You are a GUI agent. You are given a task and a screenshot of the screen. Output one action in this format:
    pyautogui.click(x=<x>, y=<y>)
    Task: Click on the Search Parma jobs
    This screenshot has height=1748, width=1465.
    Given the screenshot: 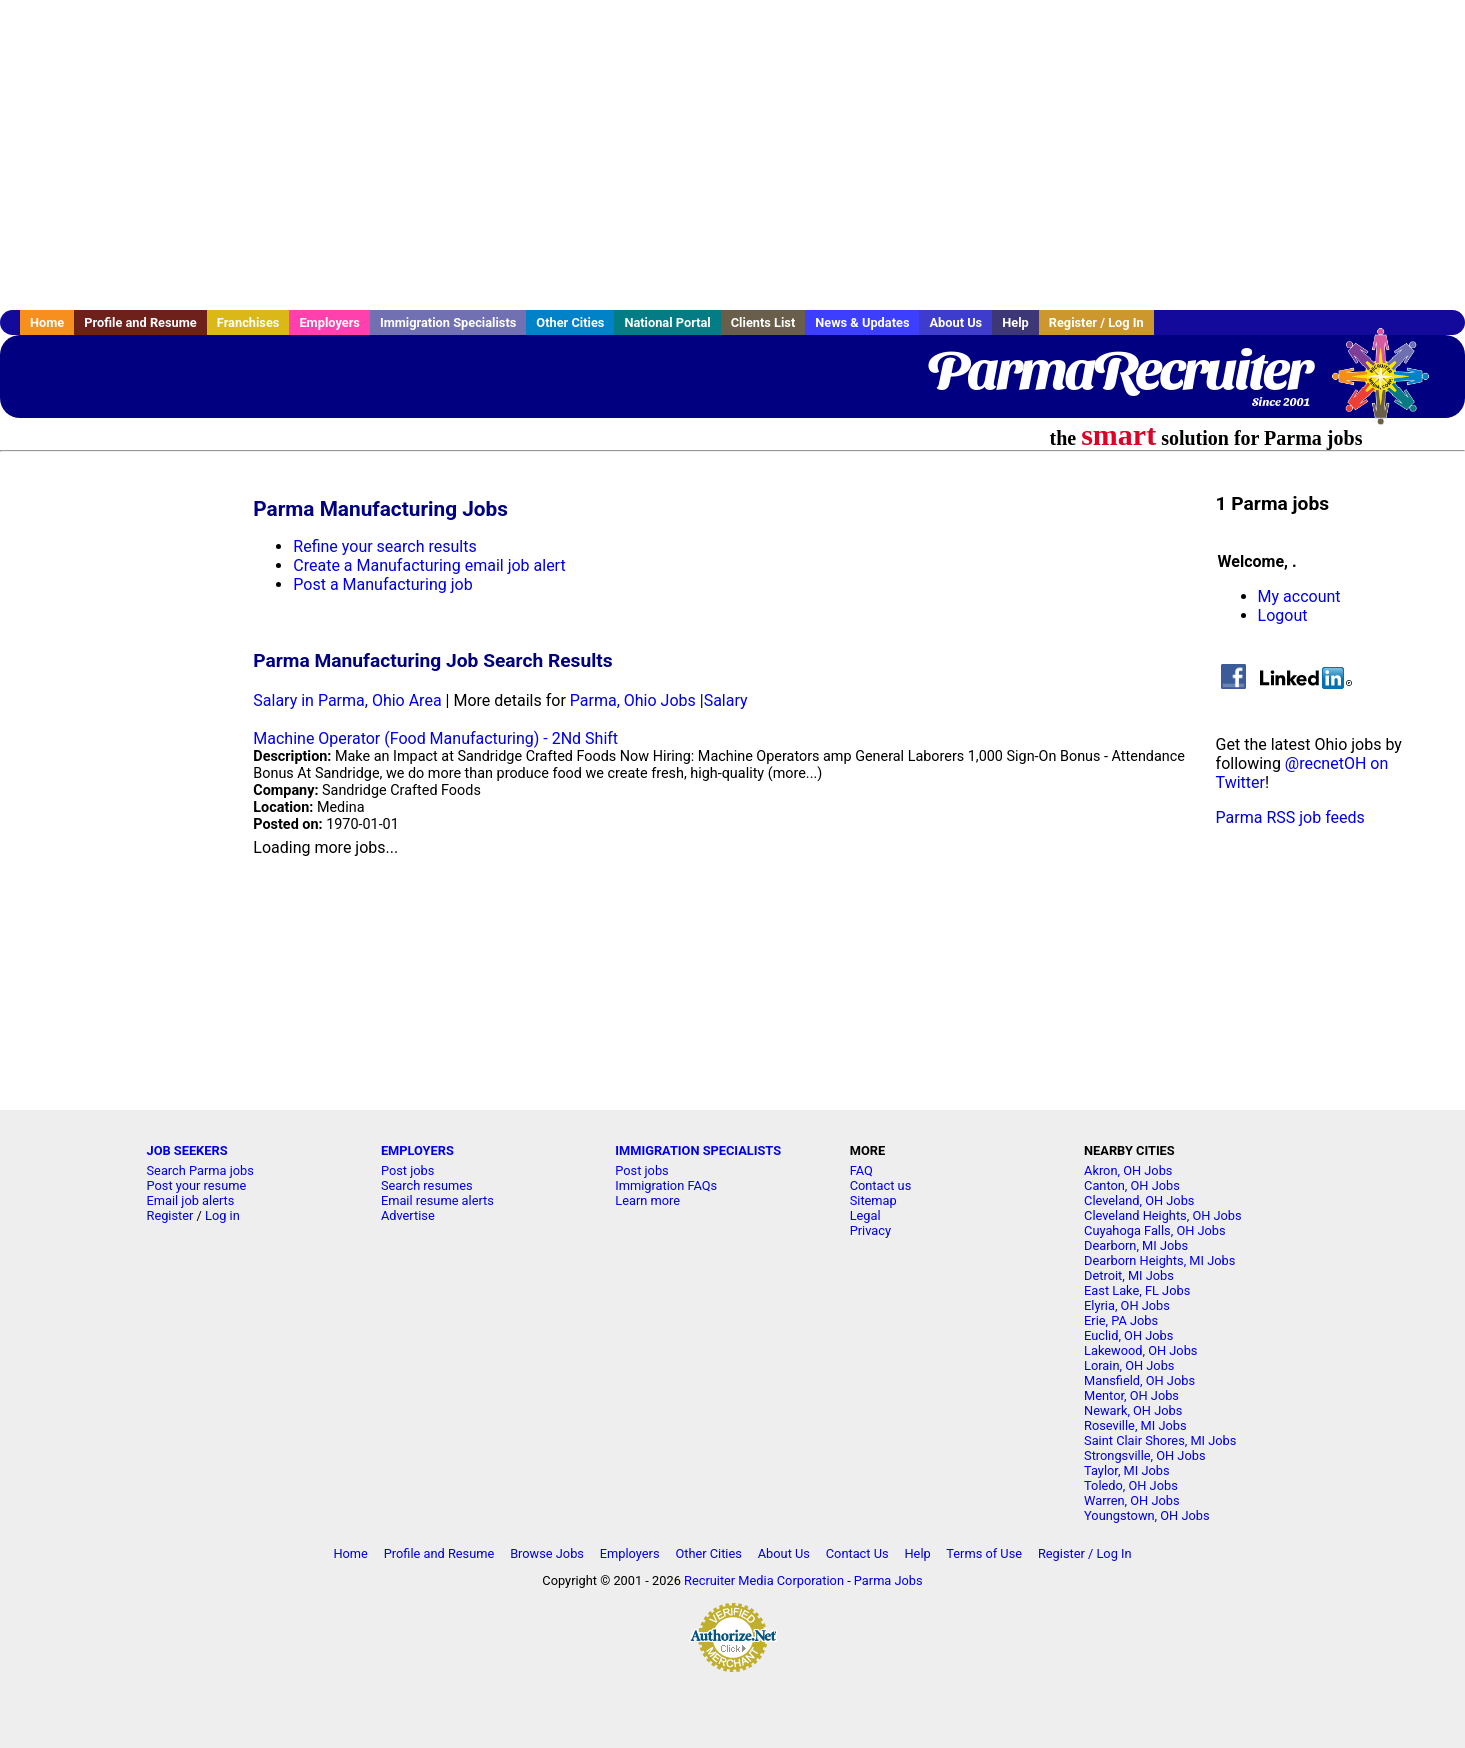 What is the action you would take?
    pyautogui.click(x=200, y=1170)
    